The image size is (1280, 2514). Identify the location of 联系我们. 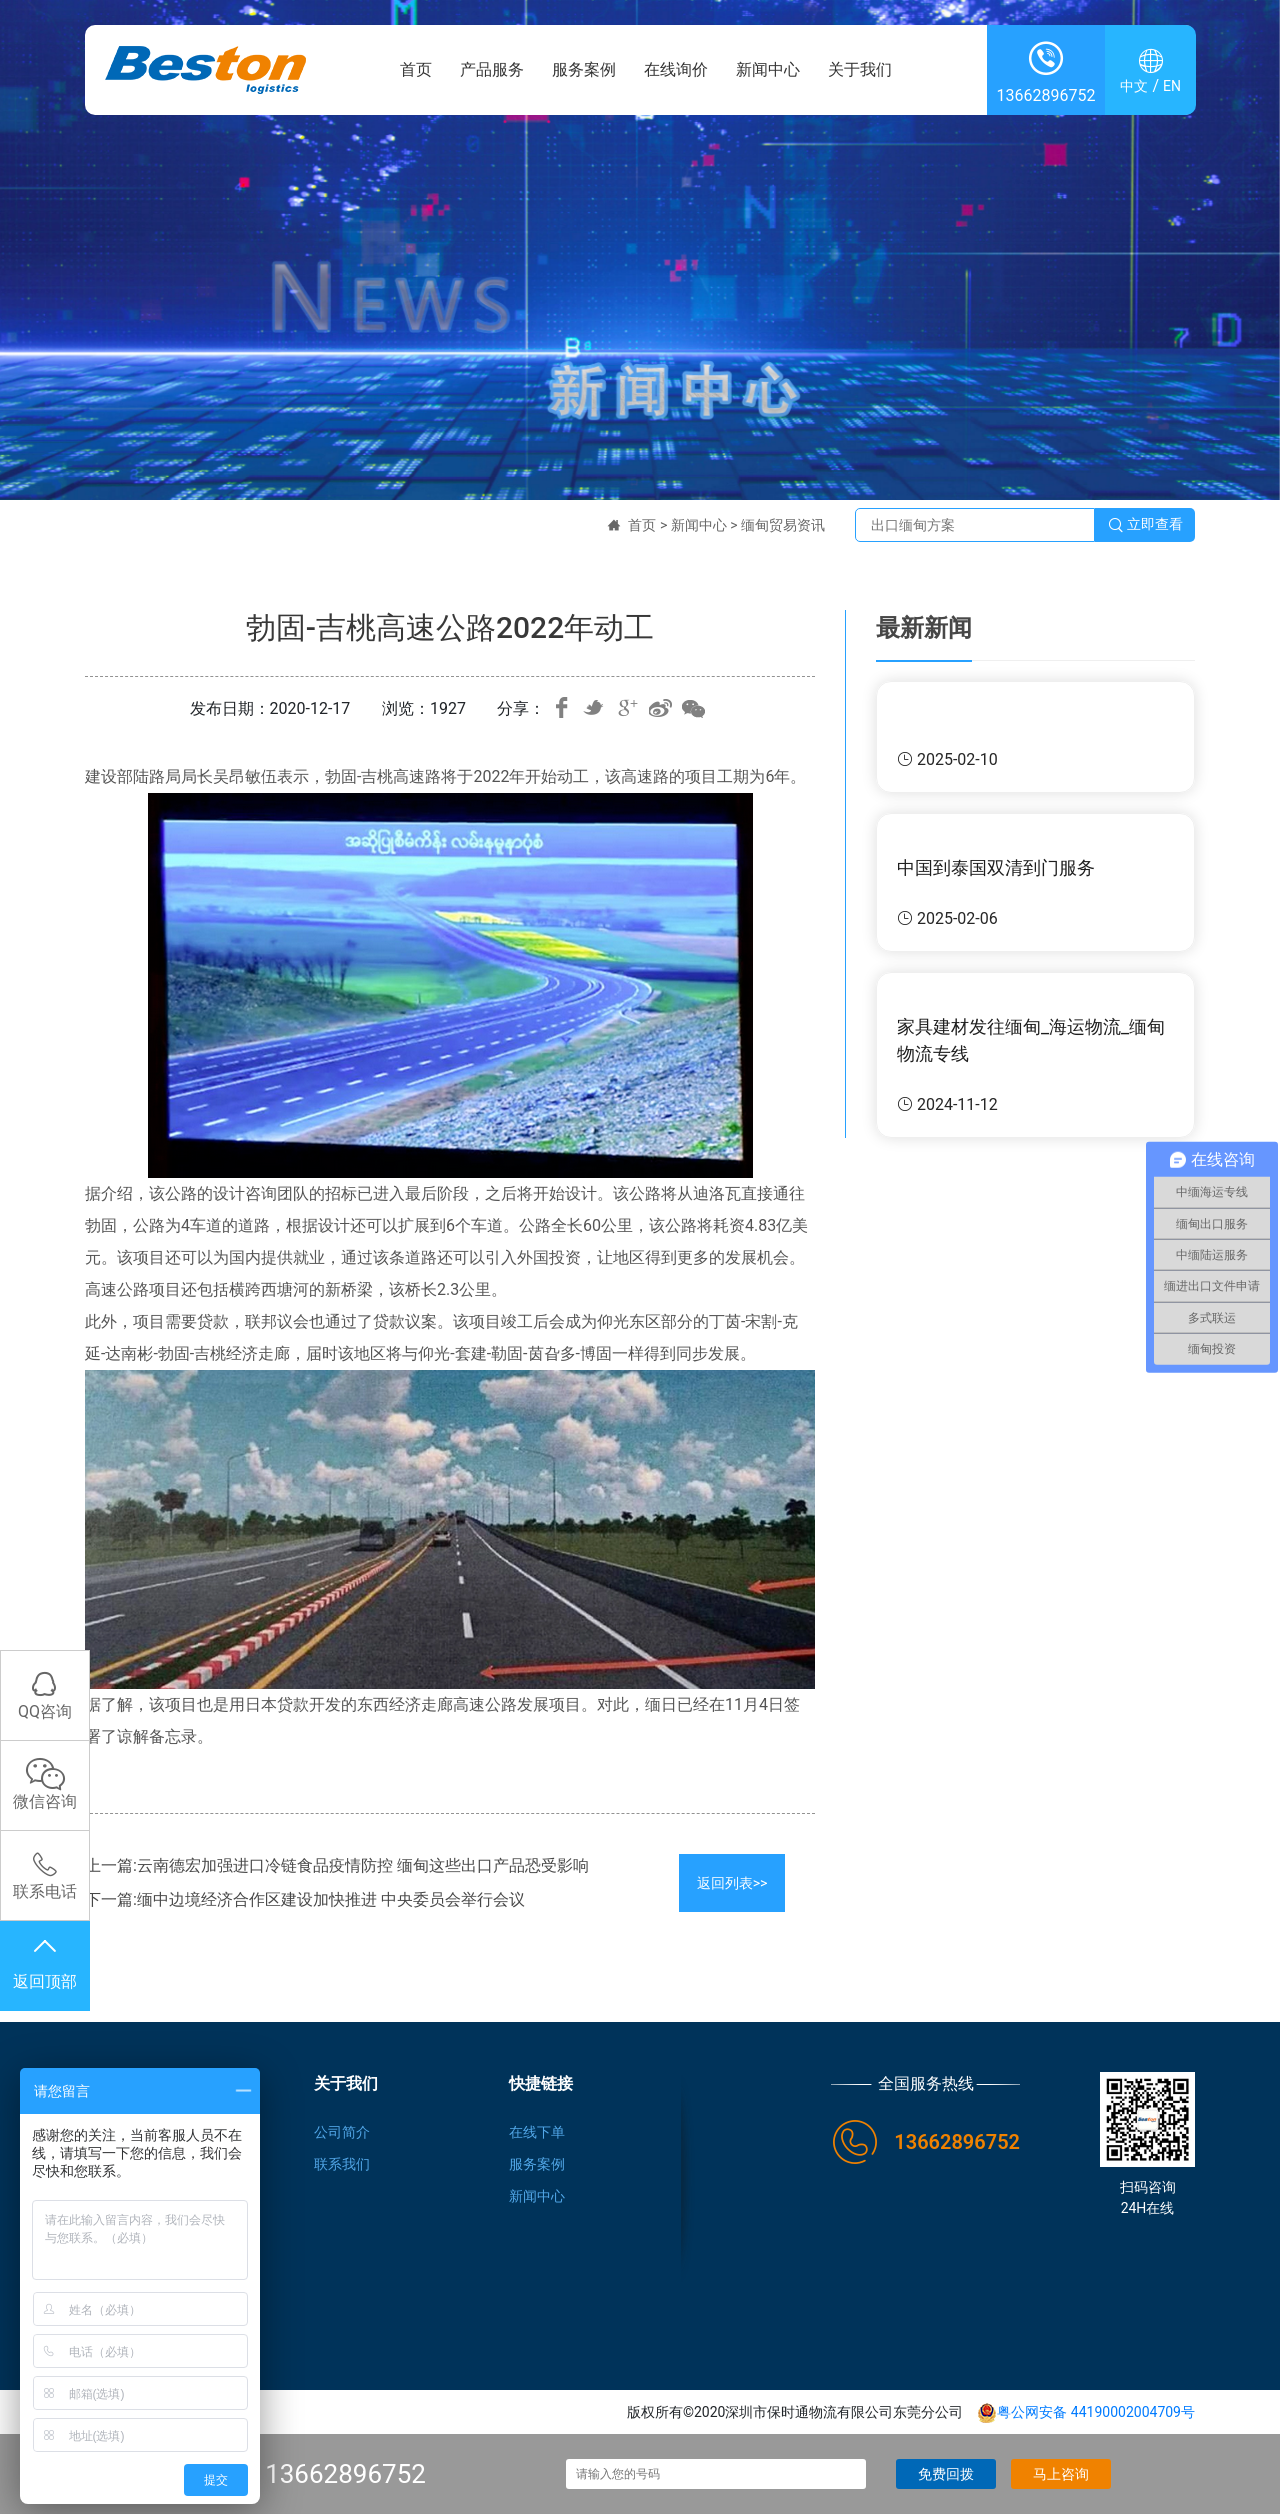
(342, 2164).